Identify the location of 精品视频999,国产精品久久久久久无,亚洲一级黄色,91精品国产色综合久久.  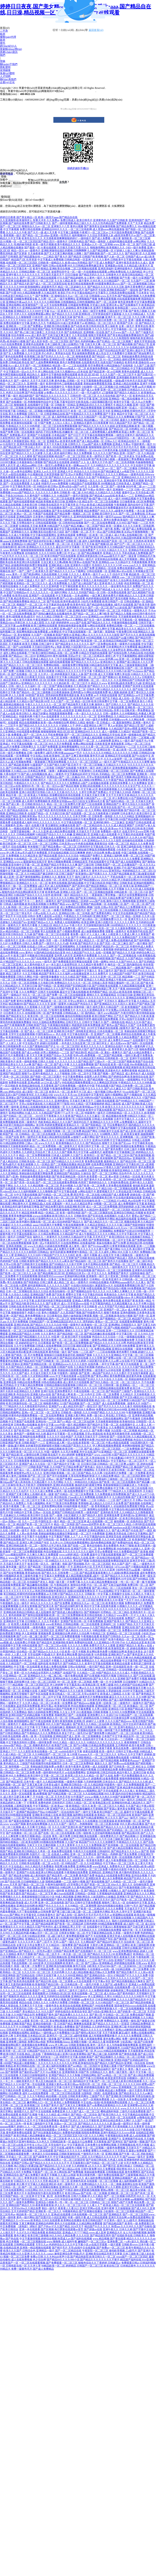
(51, 1004).